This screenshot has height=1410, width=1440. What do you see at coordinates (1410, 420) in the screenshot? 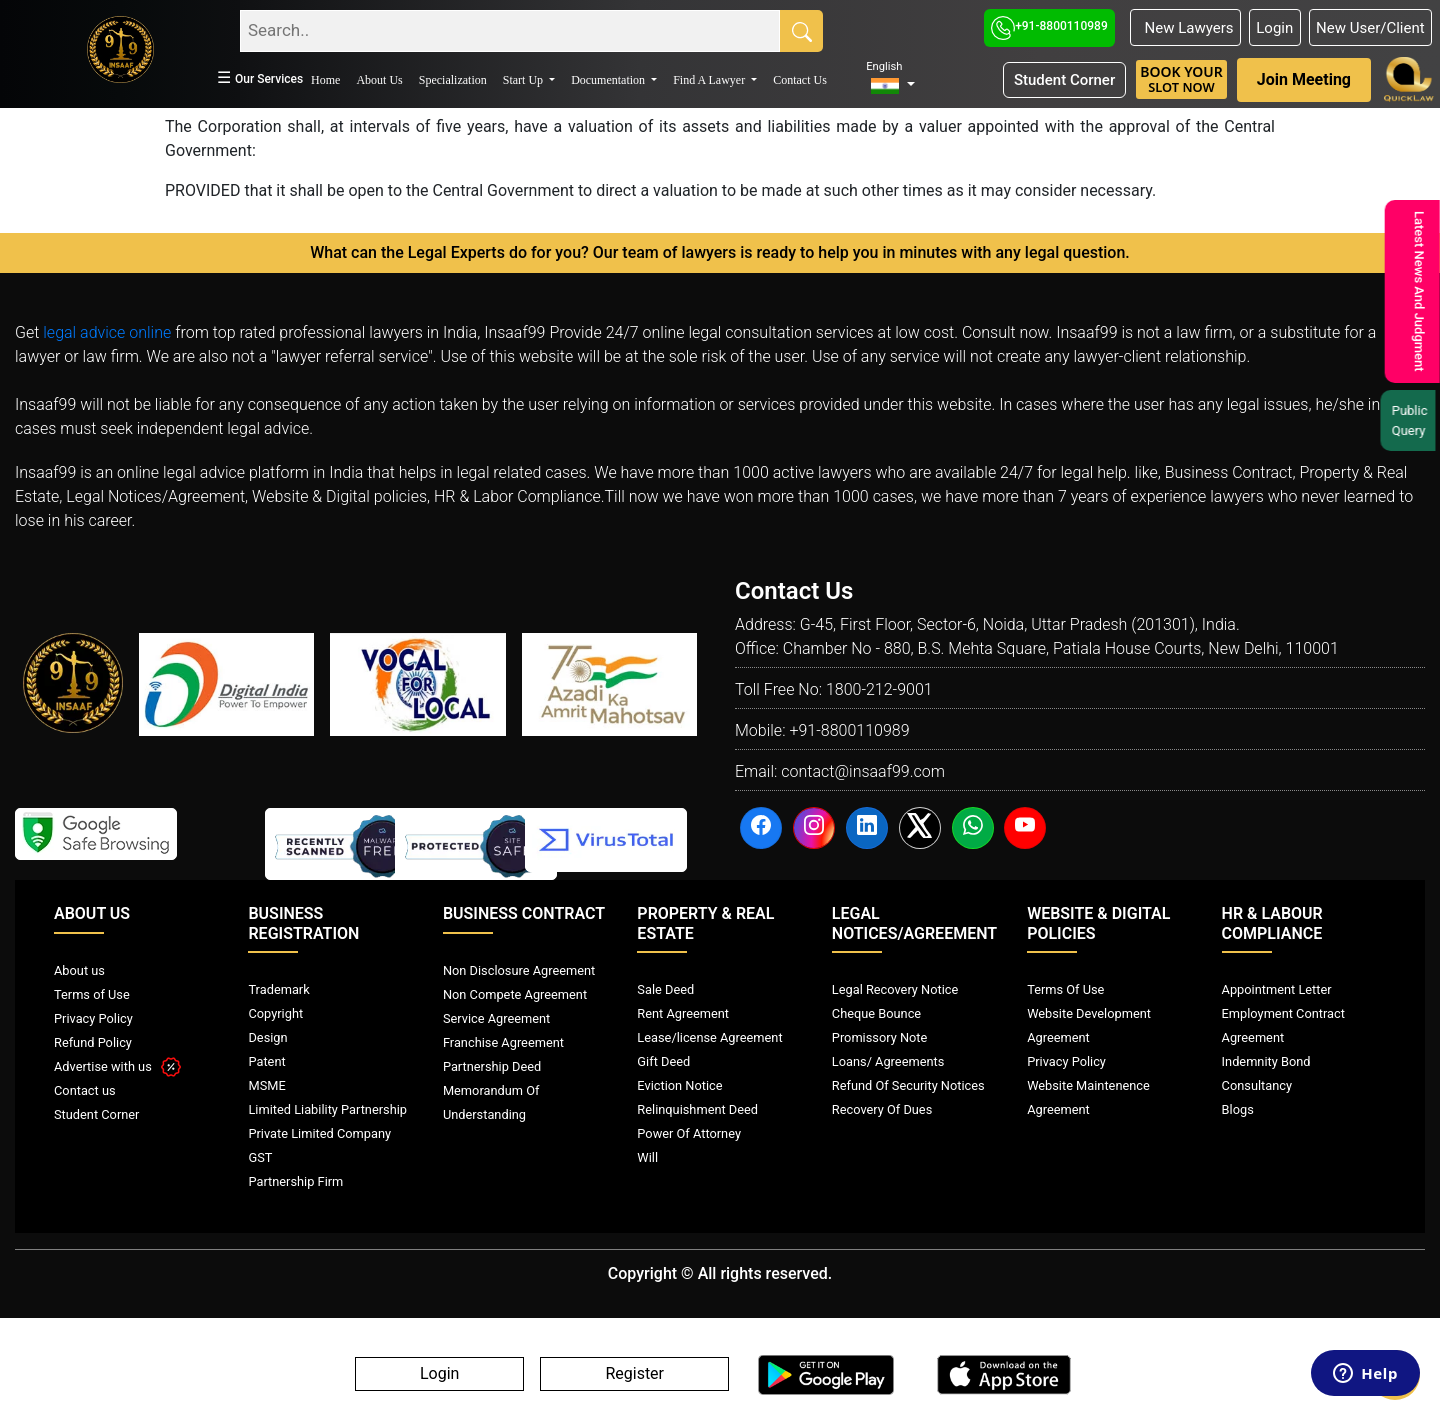
I see `Public Query` at bounding box center [1410, 420].